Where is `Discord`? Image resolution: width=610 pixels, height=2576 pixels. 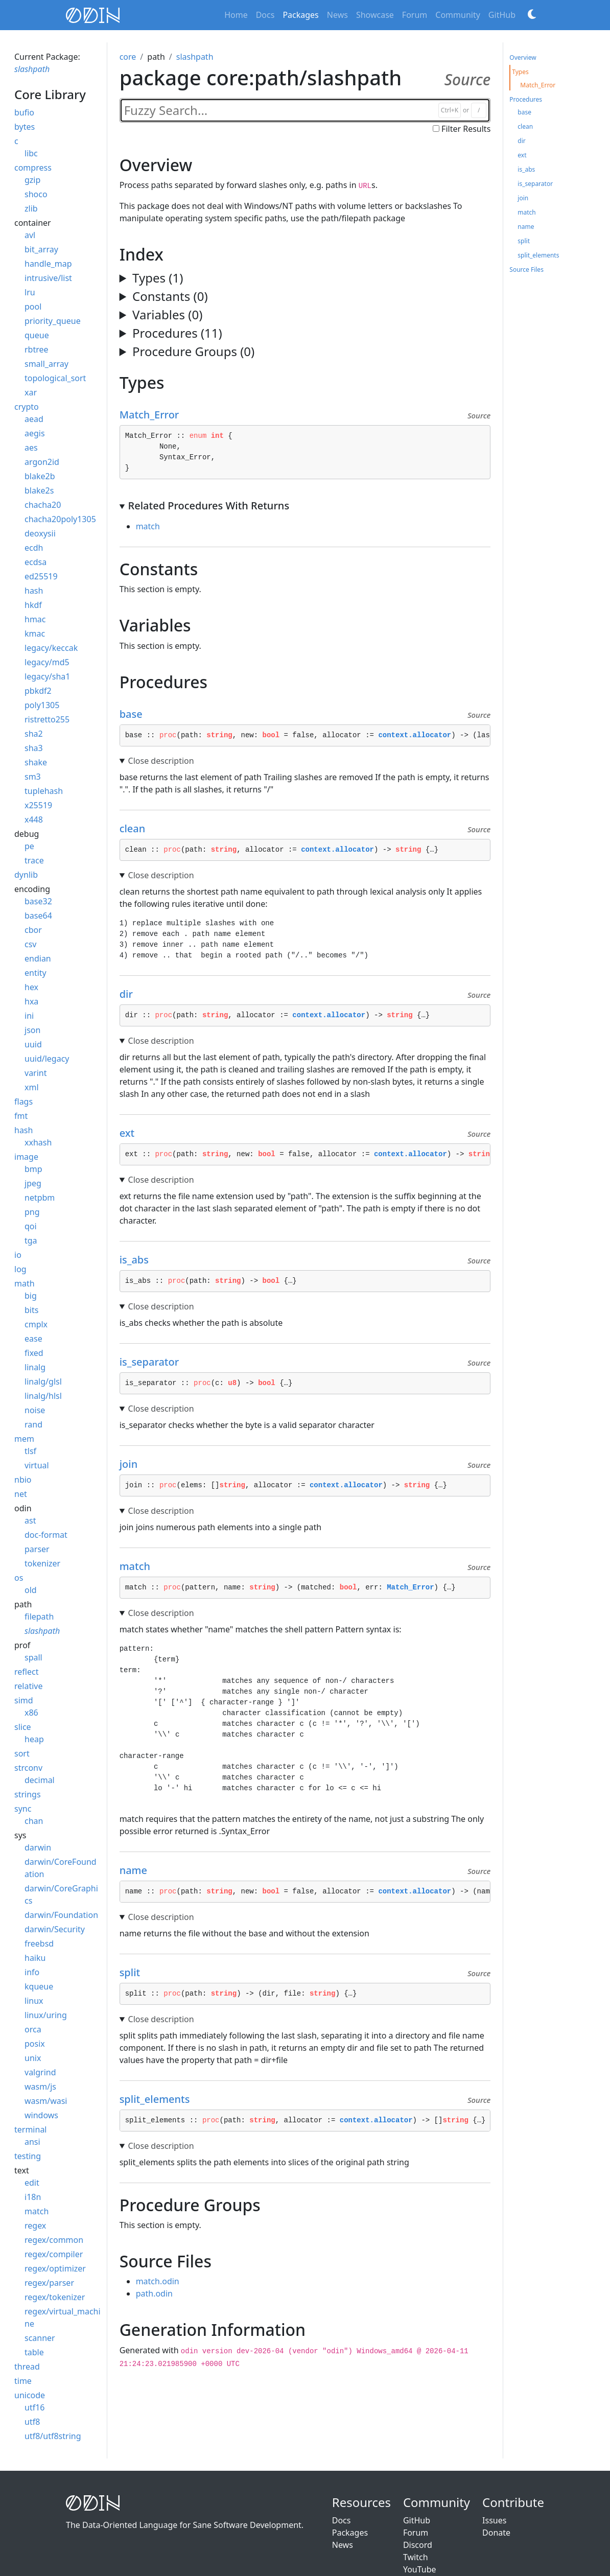
Discord is located at coordinates (417, 2544).